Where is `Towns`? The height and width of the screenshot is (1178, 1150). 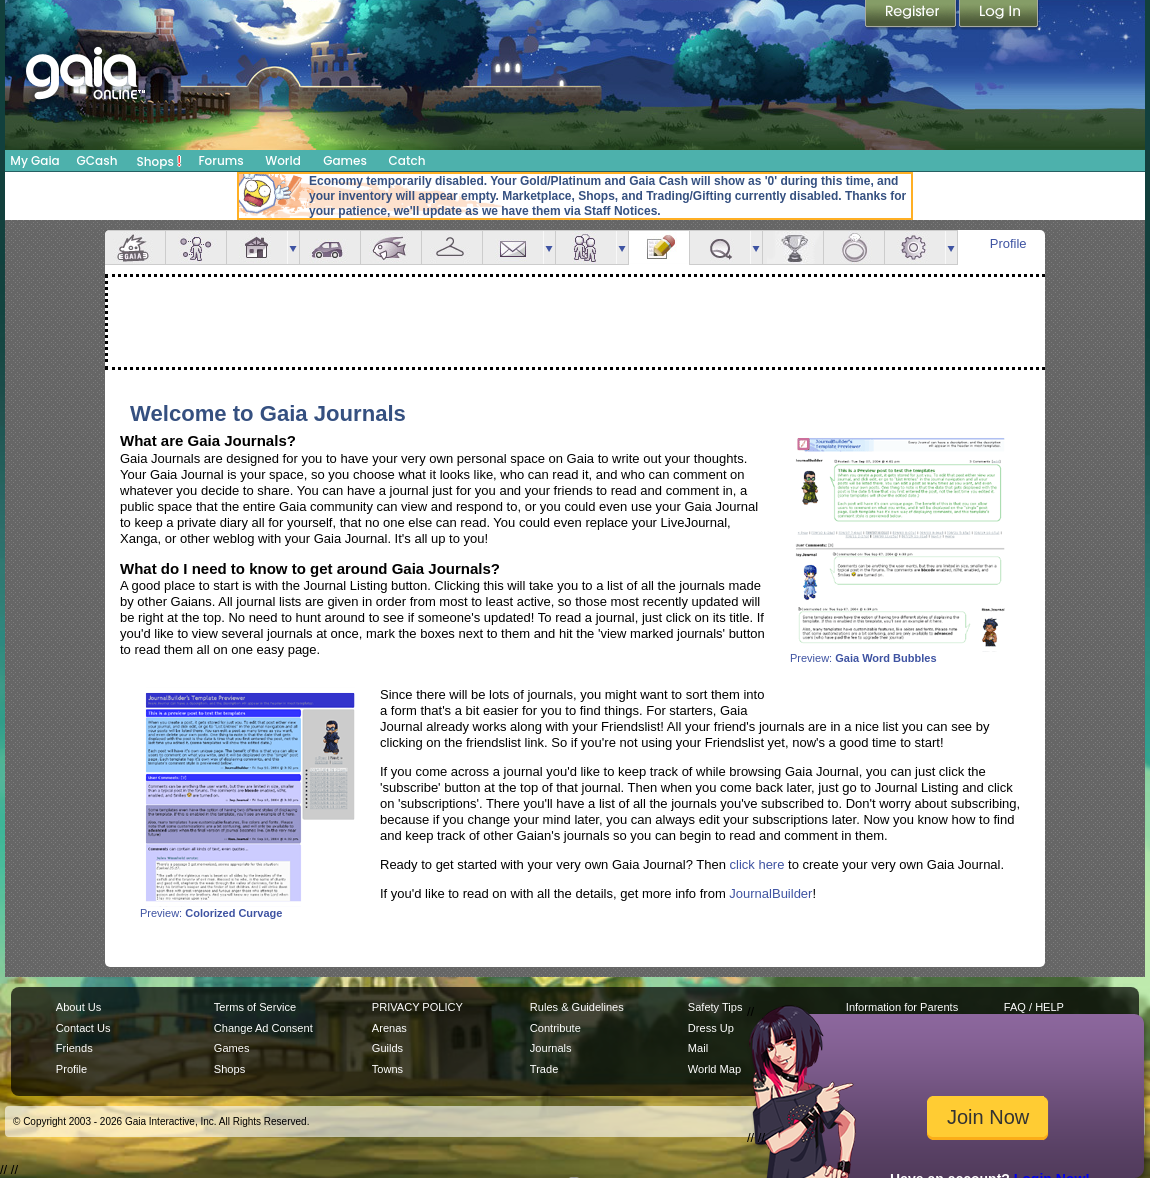
Towns is located at coordinates (387, 1069).